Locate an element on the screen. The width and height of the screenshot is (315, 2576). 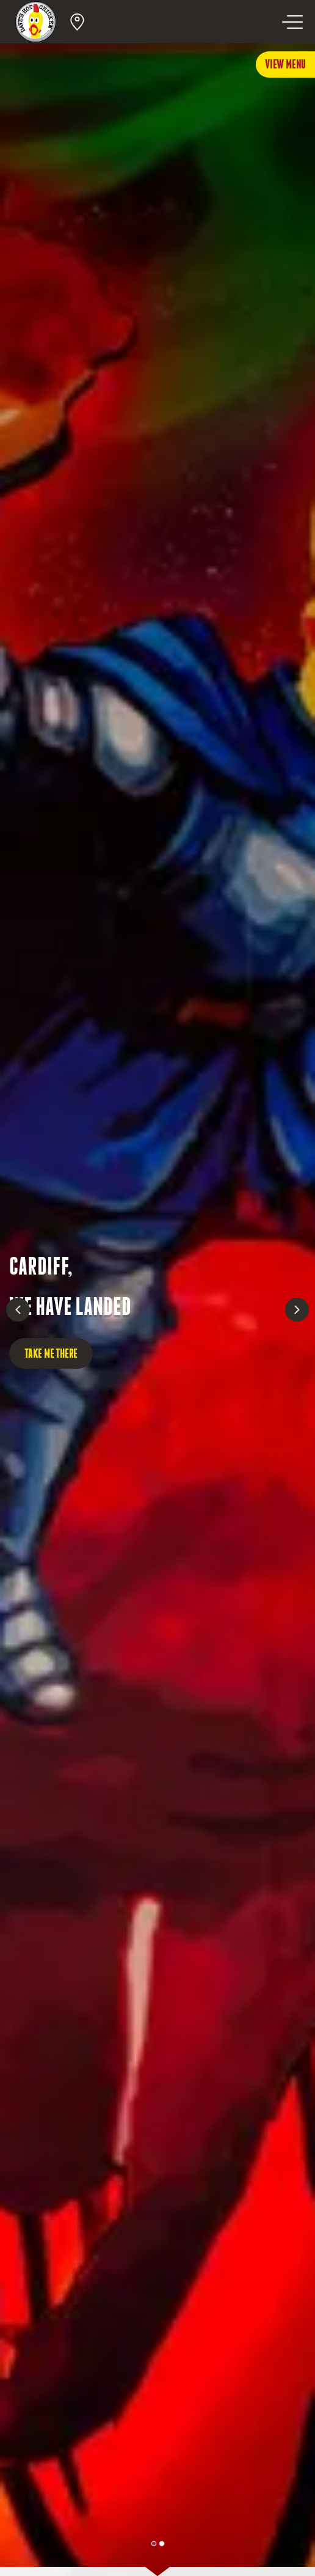
[Next slide] is located at coordinates (297, 1310).